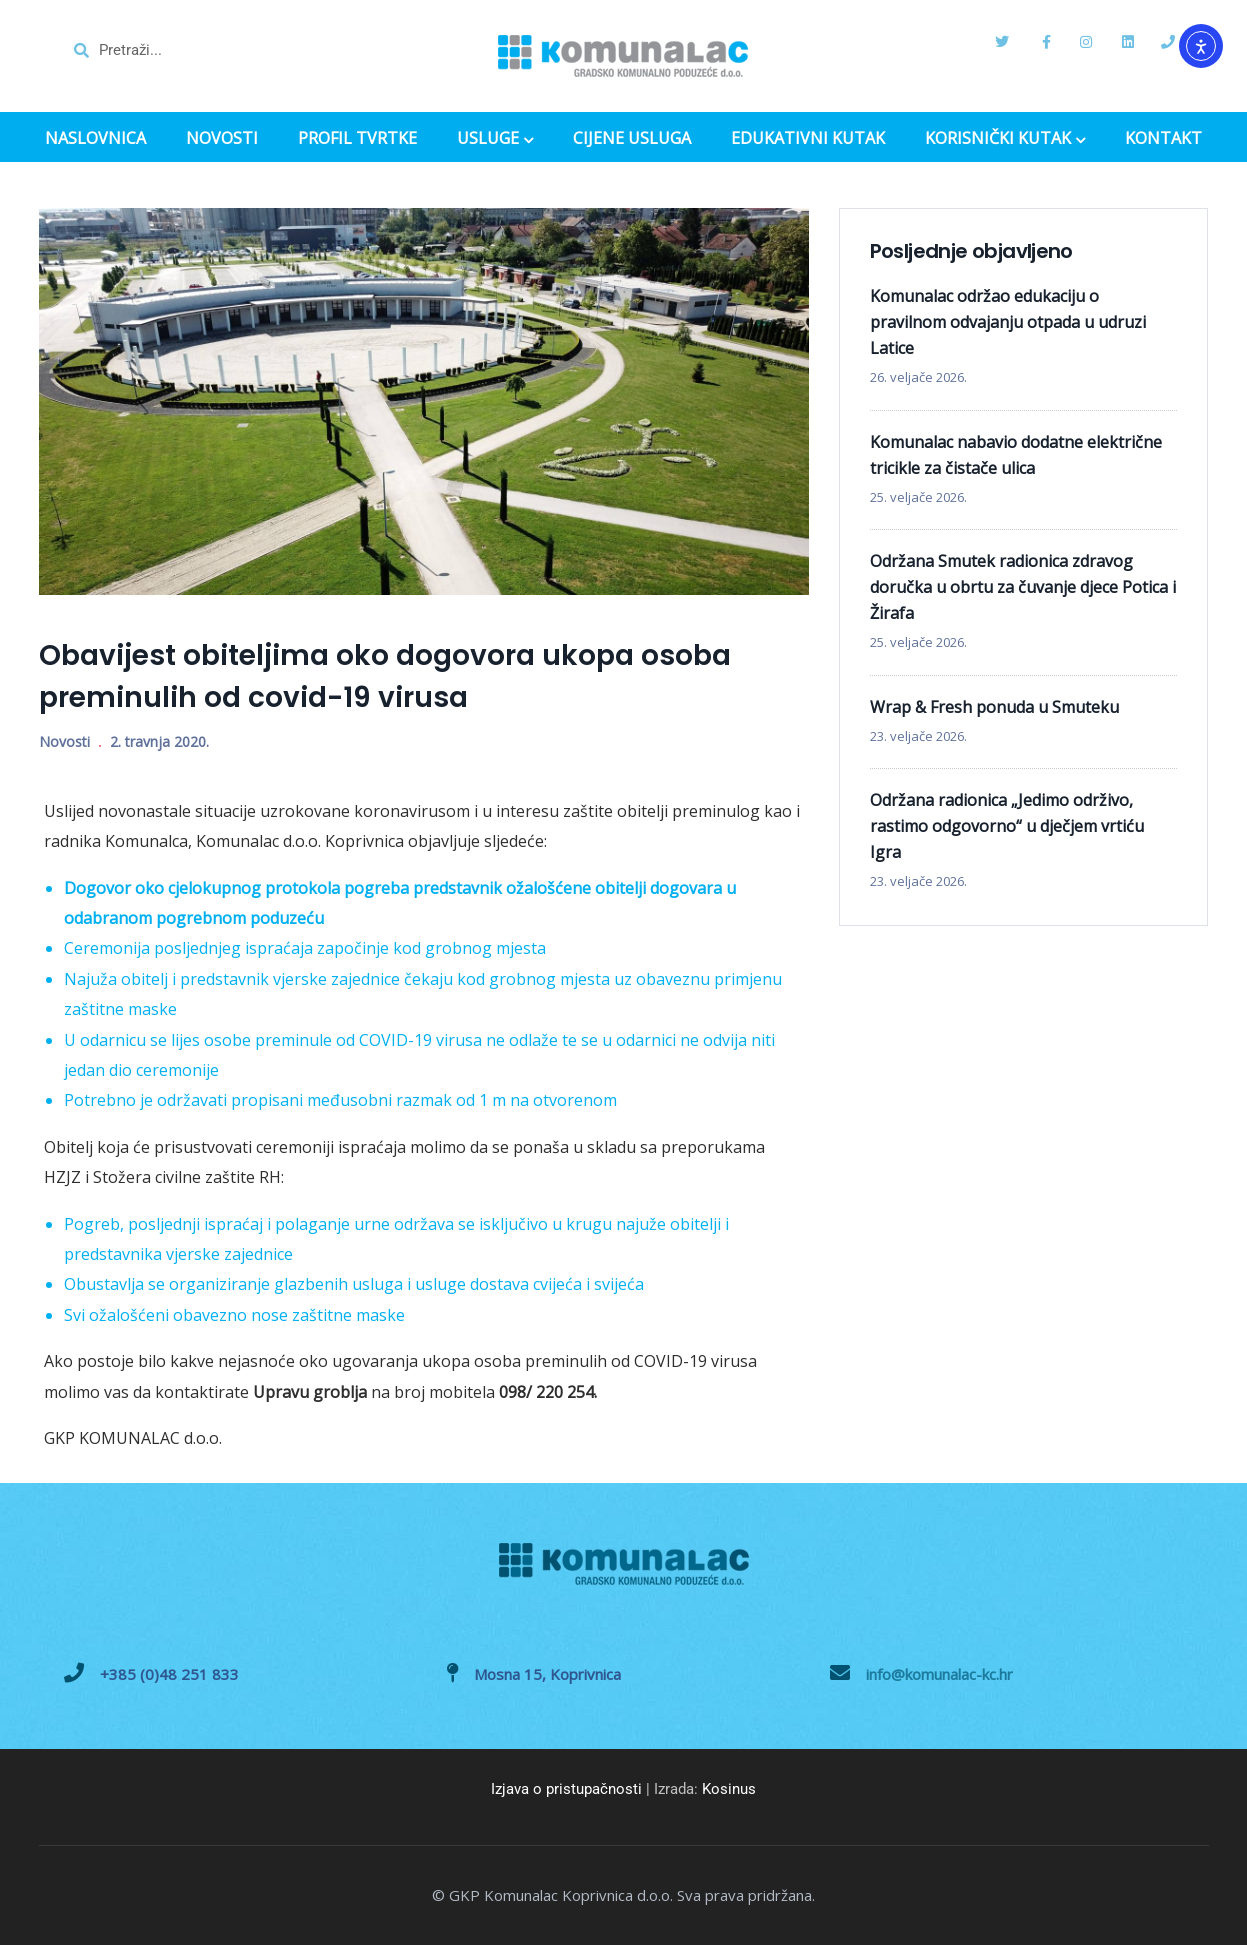  What do you see at coordinates (495, 140) in the screenshot?
I see `USLUGE` at bounding box center [495, 140].